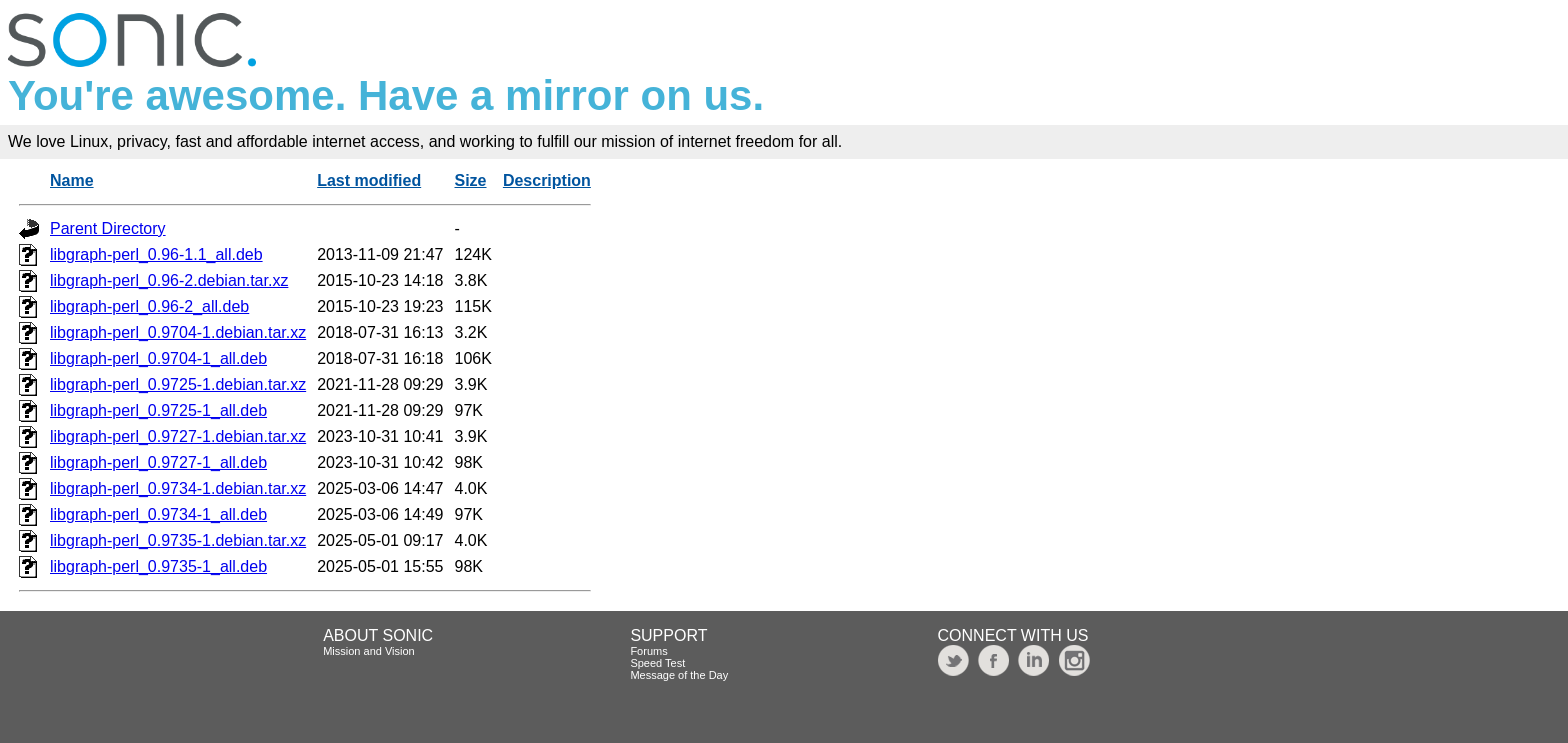 Image resolution: width=1568 pixels, height=743 pixels. I want to click on libgraph-perl_0.9727-1.debian.tar.xz, so click(178, 436).